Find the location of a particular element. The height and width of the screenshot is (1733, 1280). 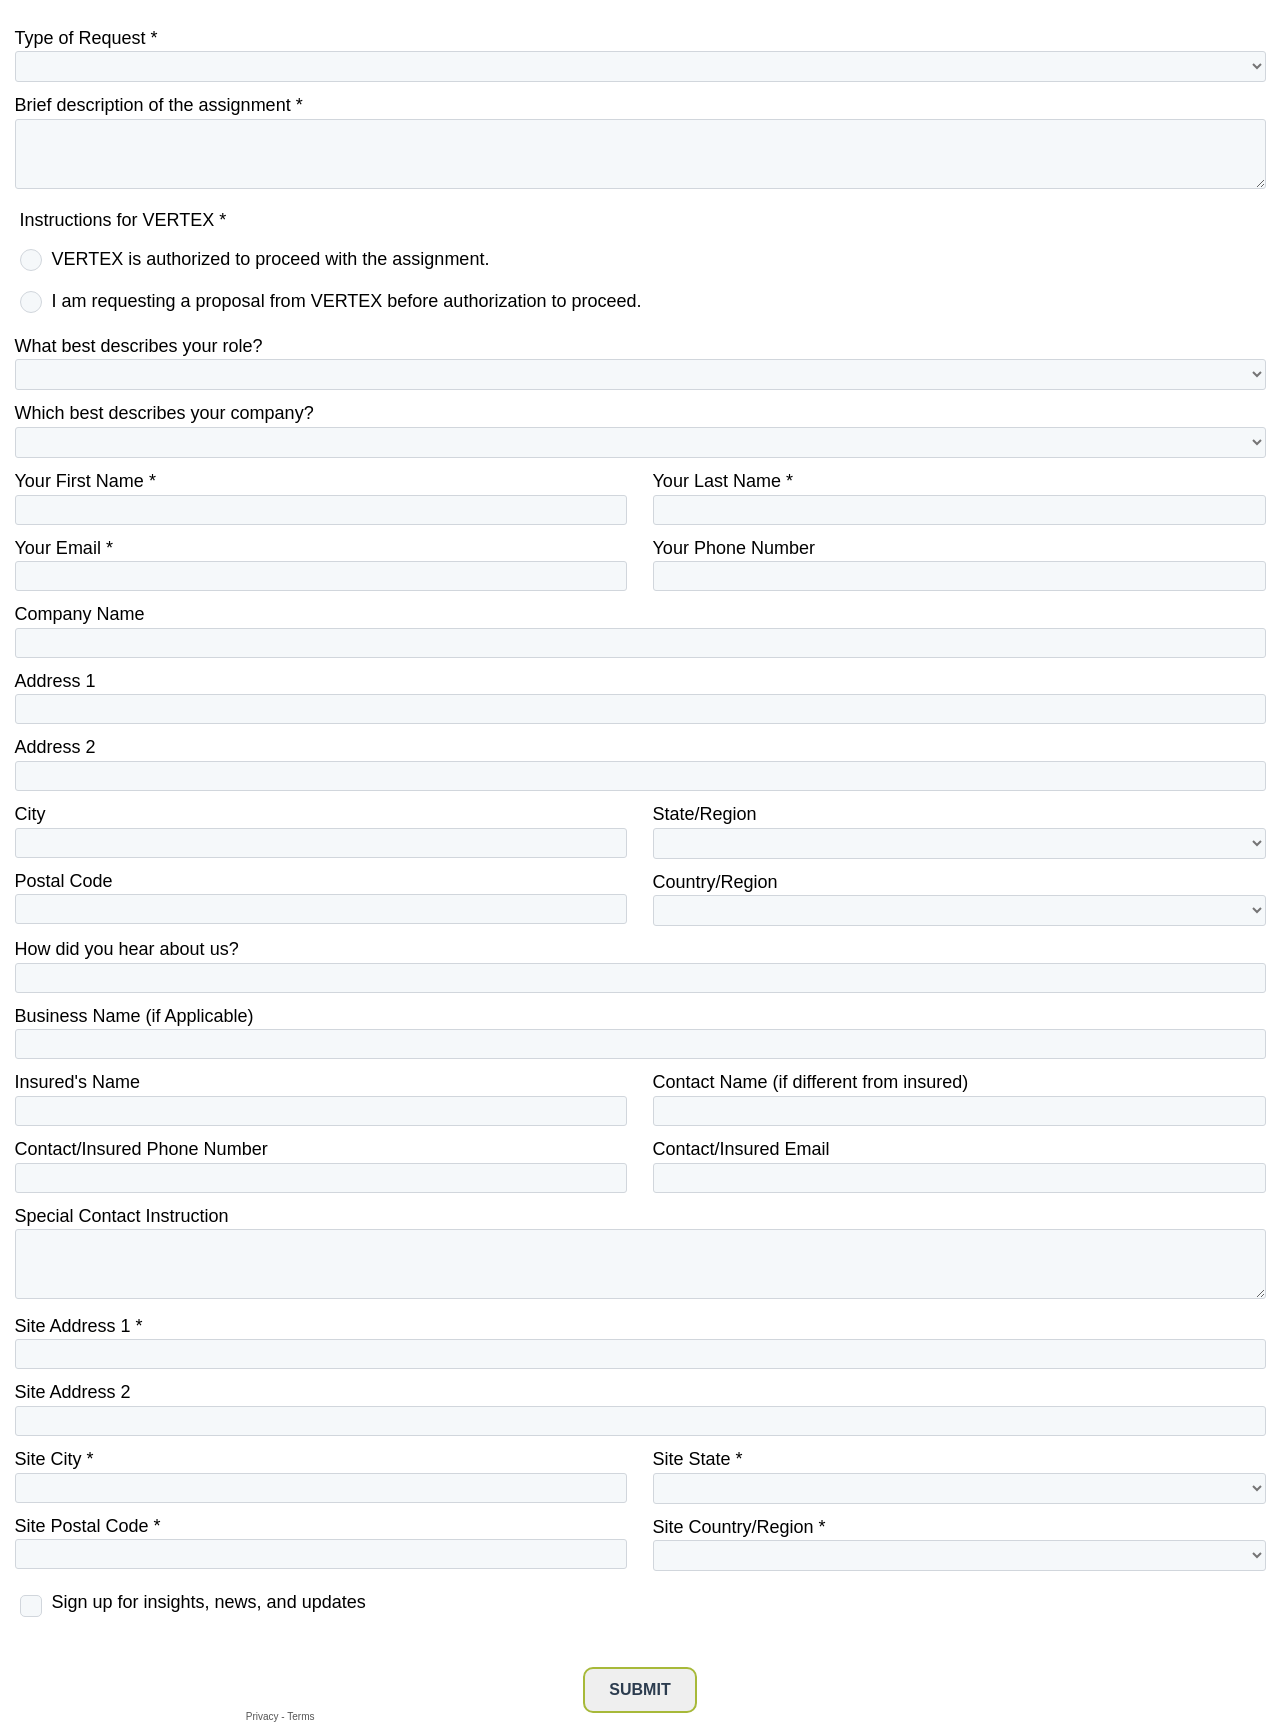

Site Address 2 is located at coordinates (73, 1392).